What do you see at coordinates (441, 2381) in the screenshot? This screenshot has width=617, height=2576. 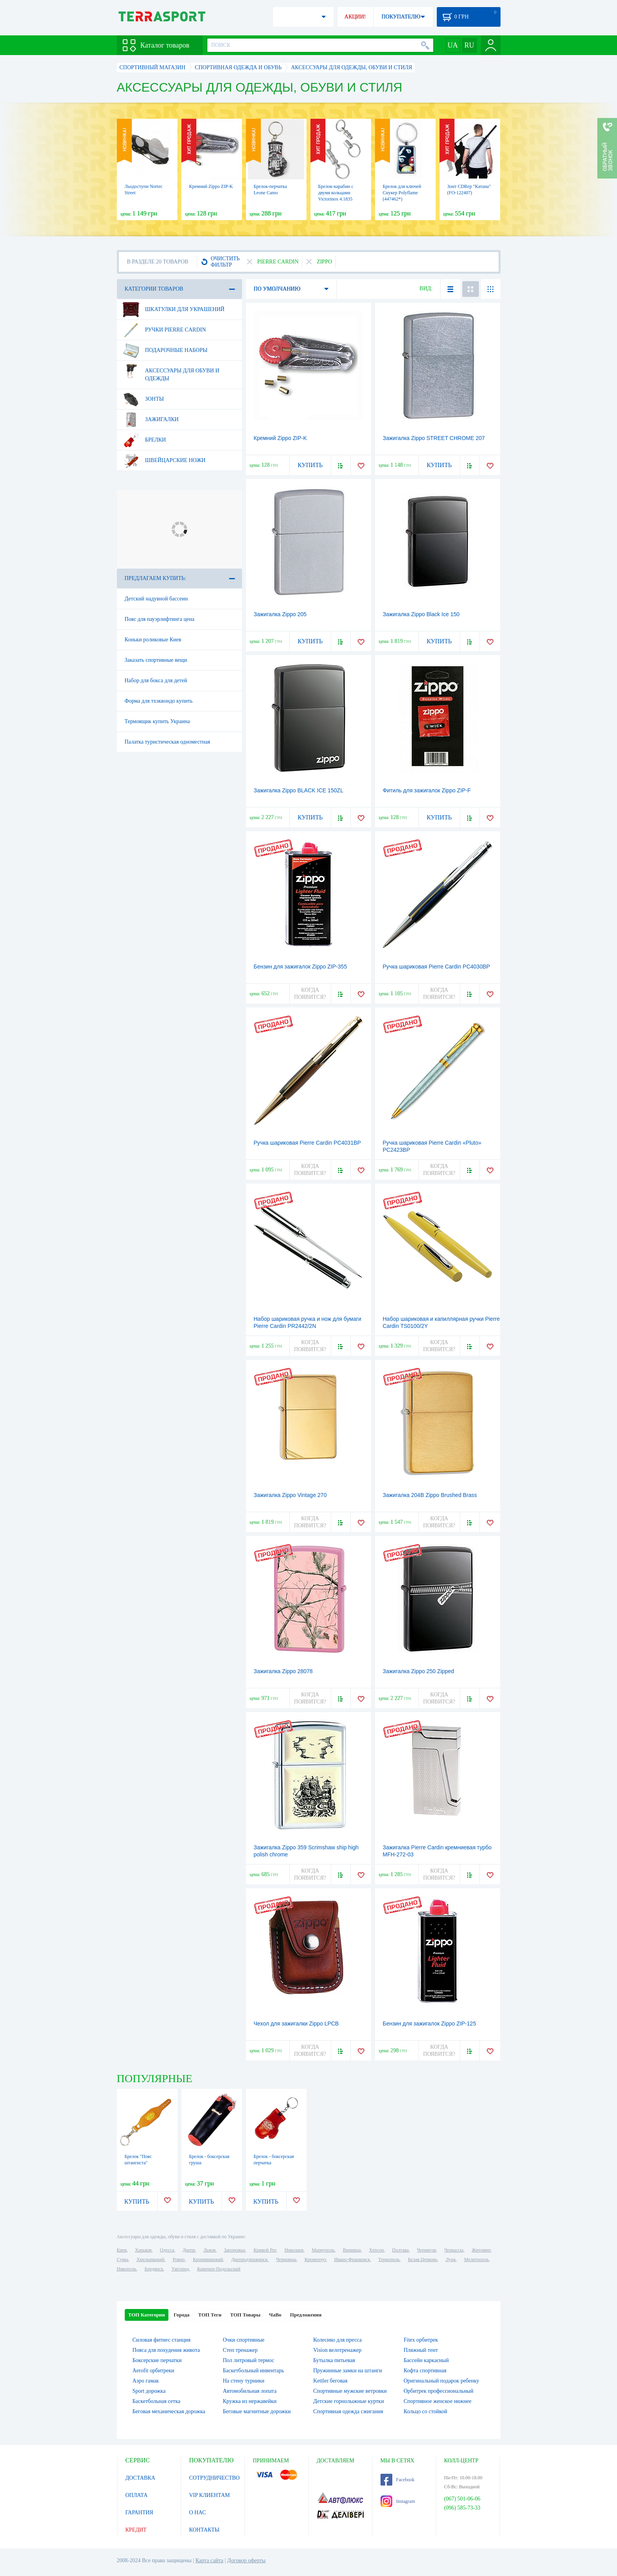 I see `Оригинальный подарок ребенку` at bounding box center [441, 2381].